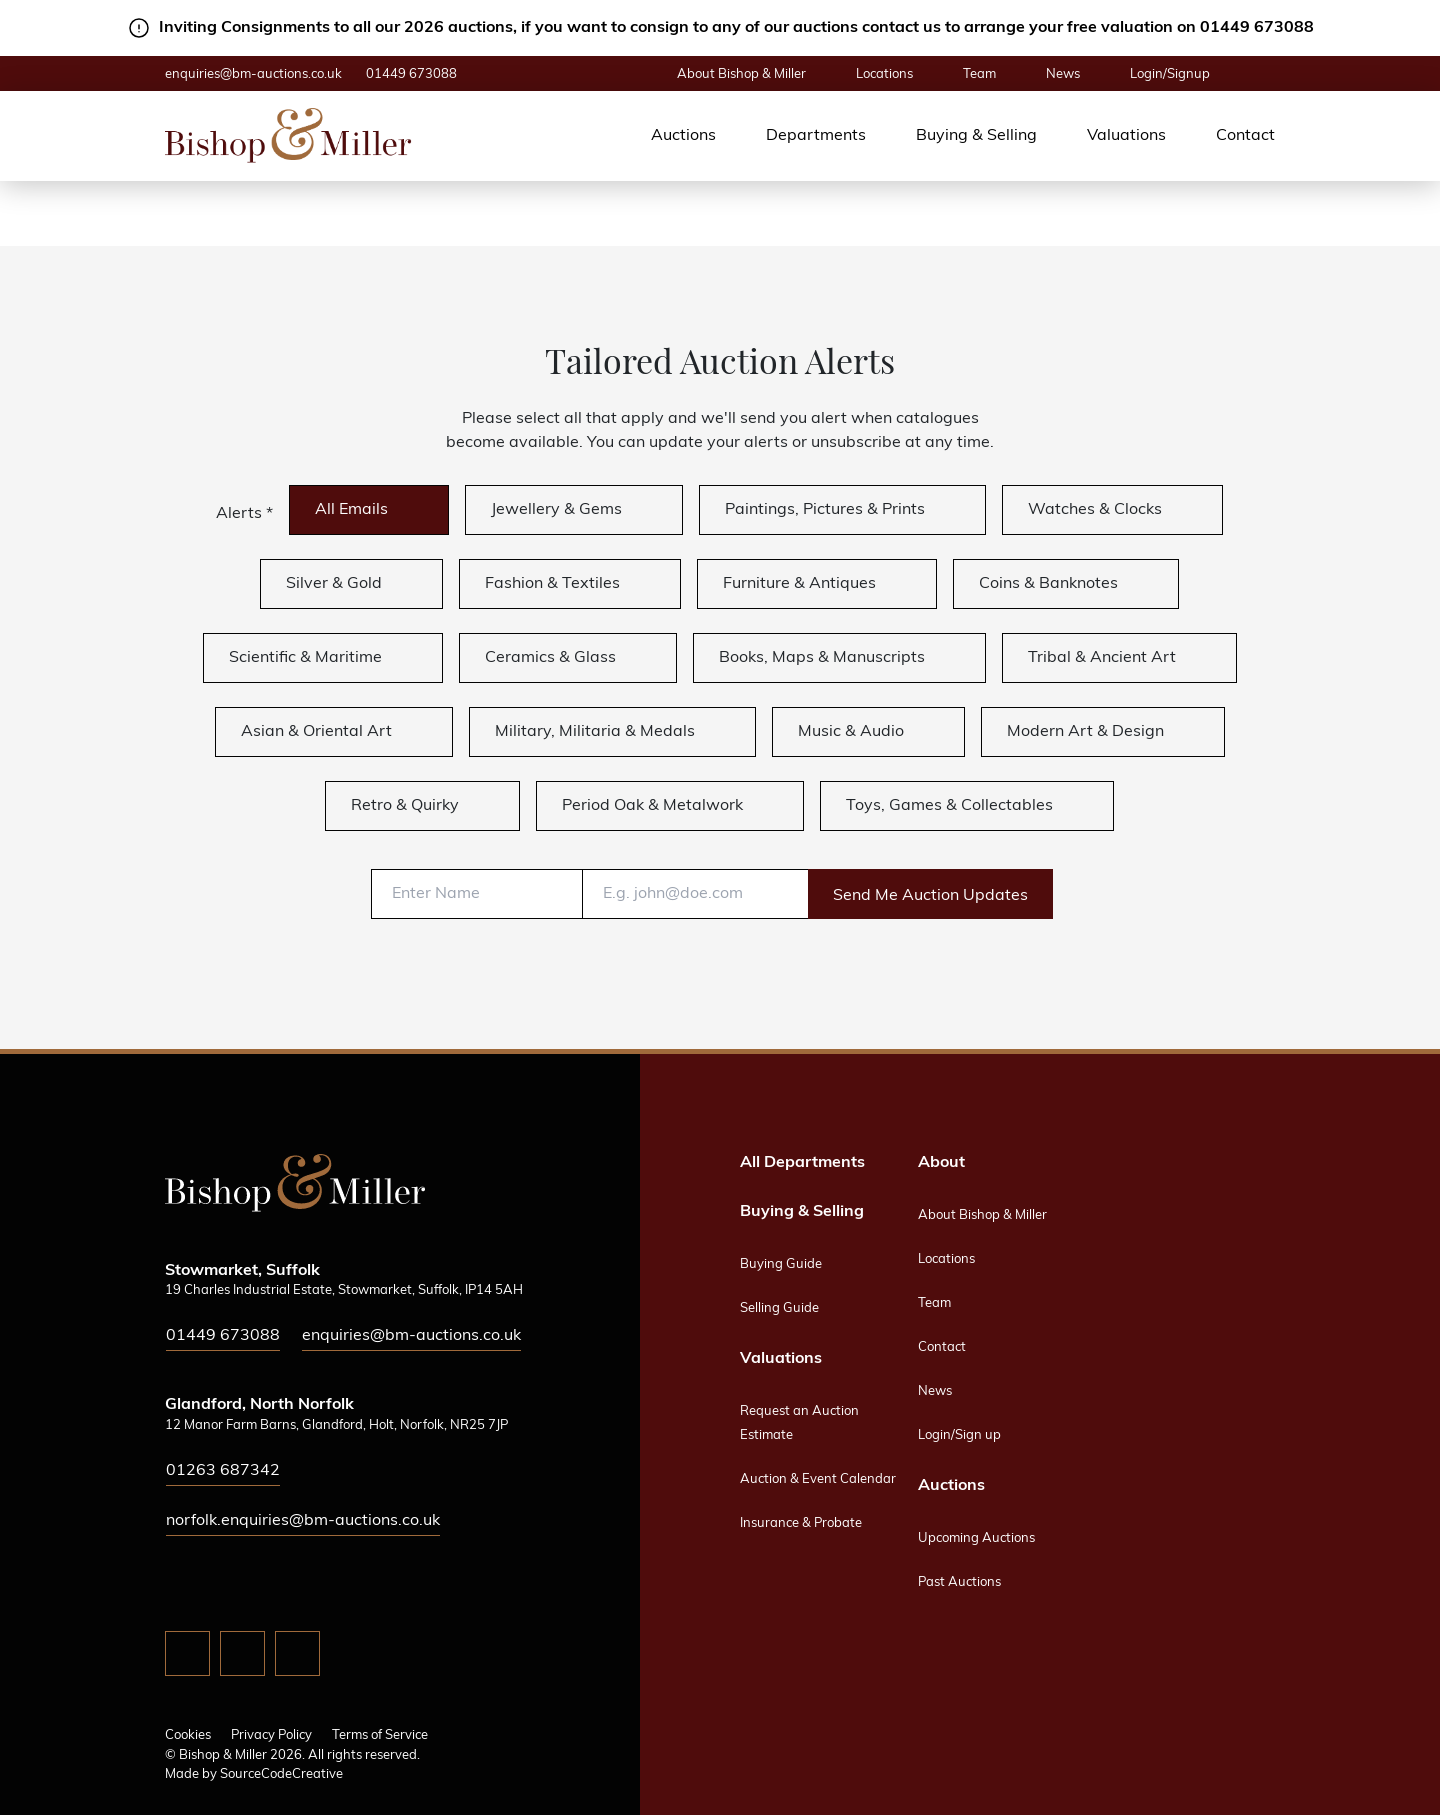  Describe the element at coordinates (801, 1523) in the screenshot. I see `Insurance & Probate` at that location.